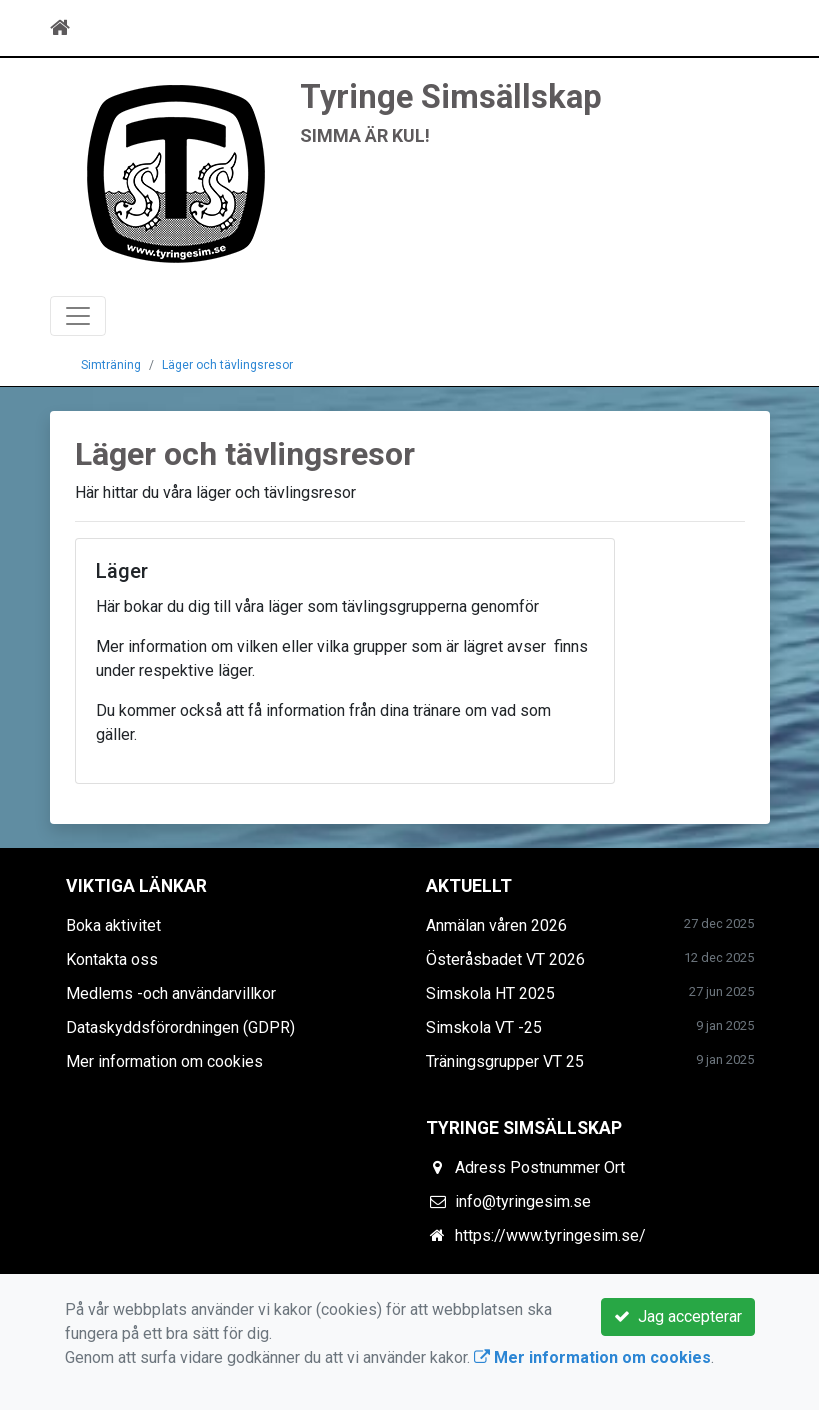  I want to click on Träningsgrupper VT 25, so click(505, 1061).